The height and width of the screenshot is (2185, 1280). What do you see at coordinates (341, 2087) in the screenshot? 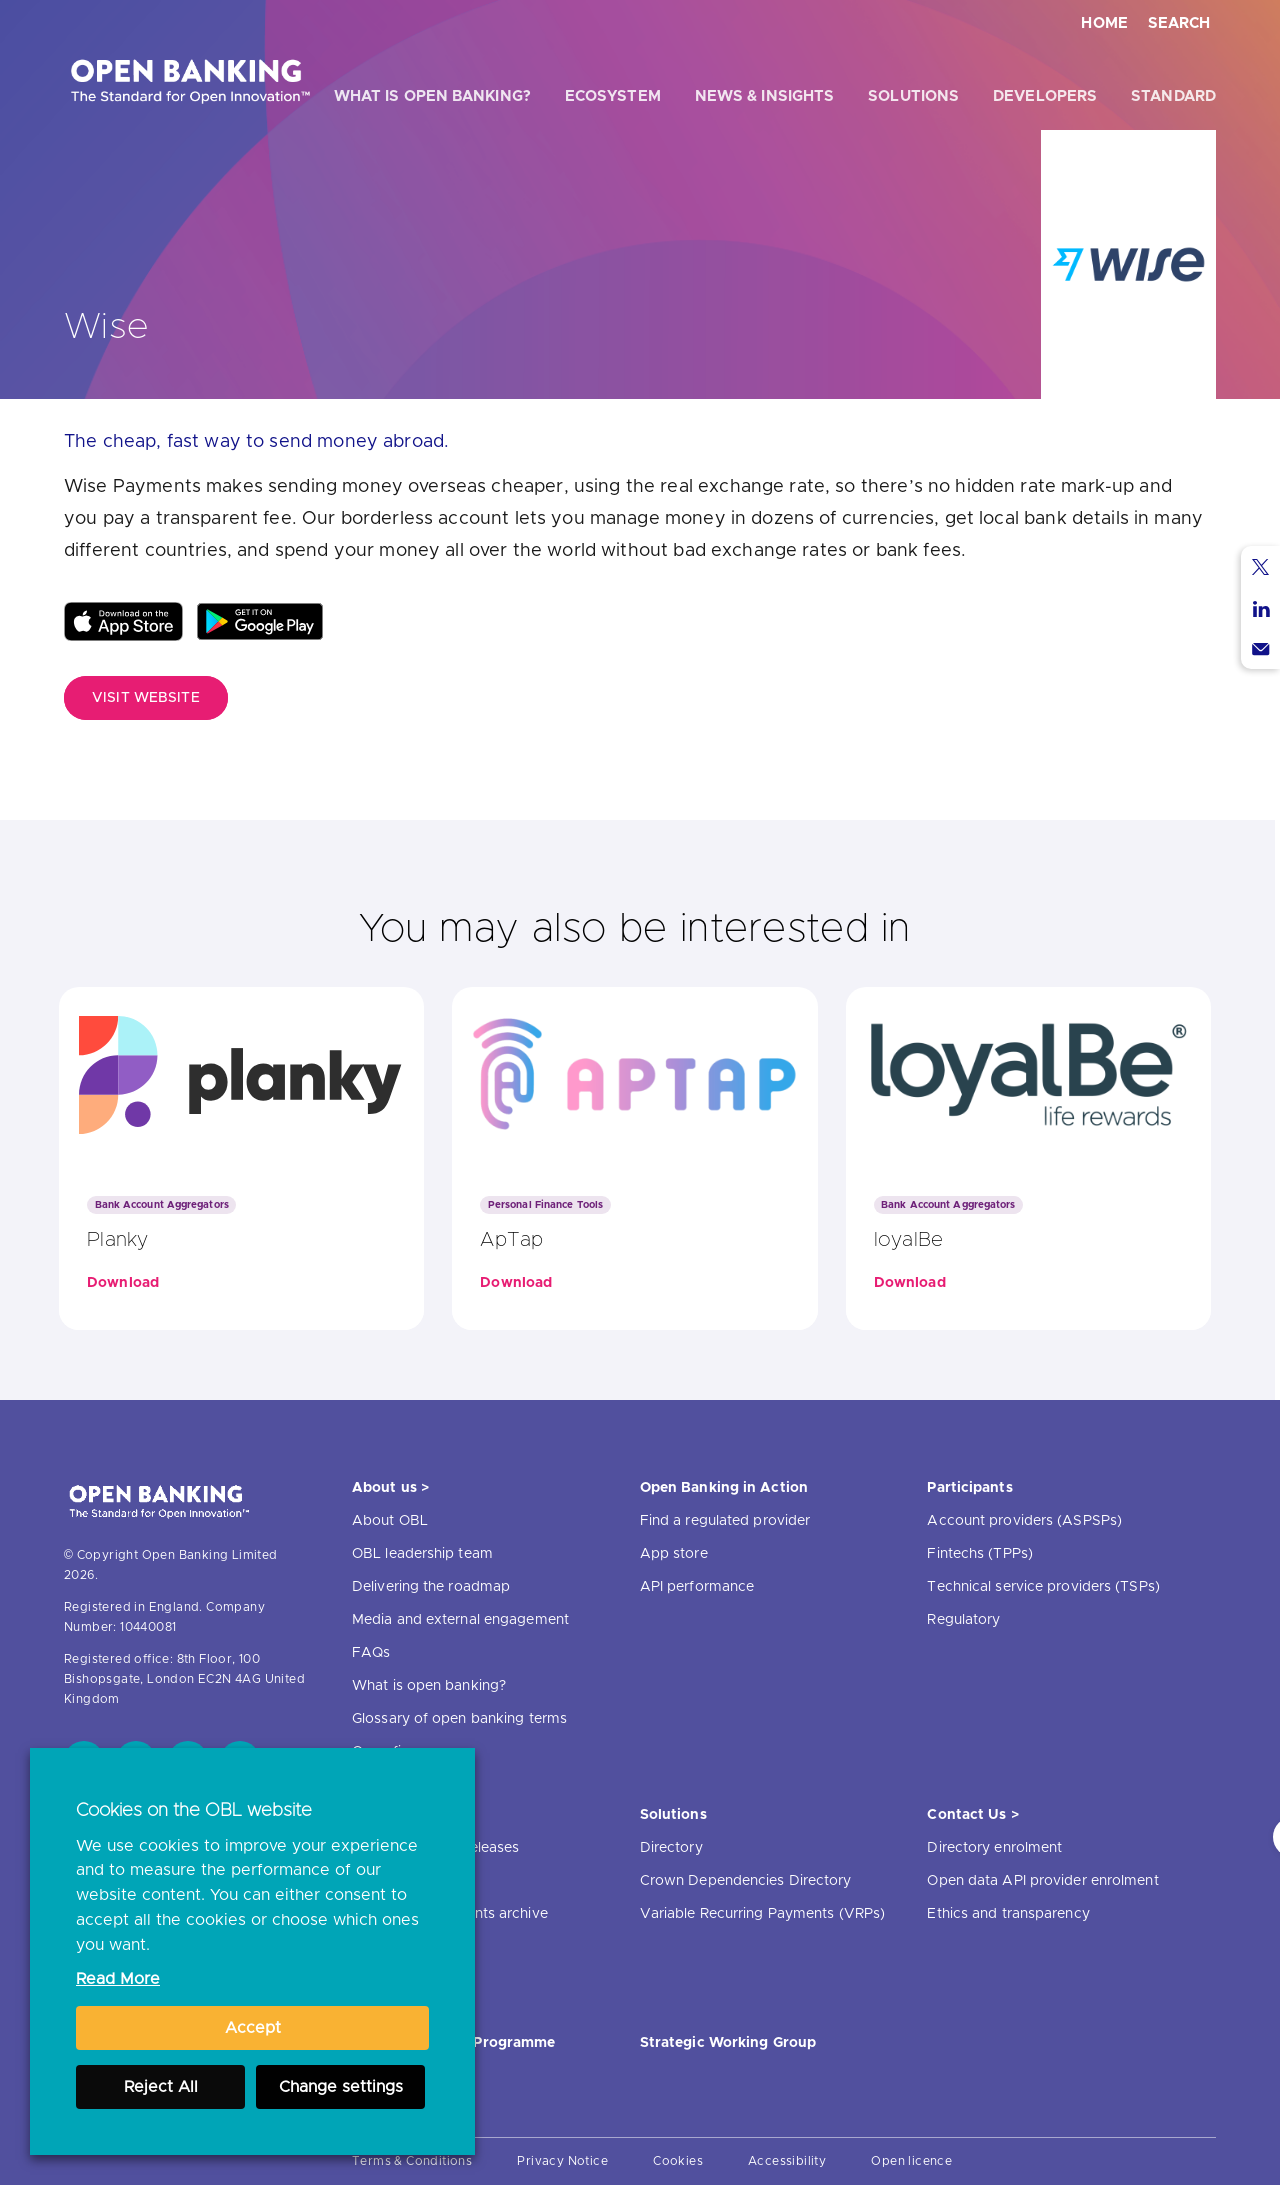
I see `Change settings [button]` at bounding box center [341, 2087].